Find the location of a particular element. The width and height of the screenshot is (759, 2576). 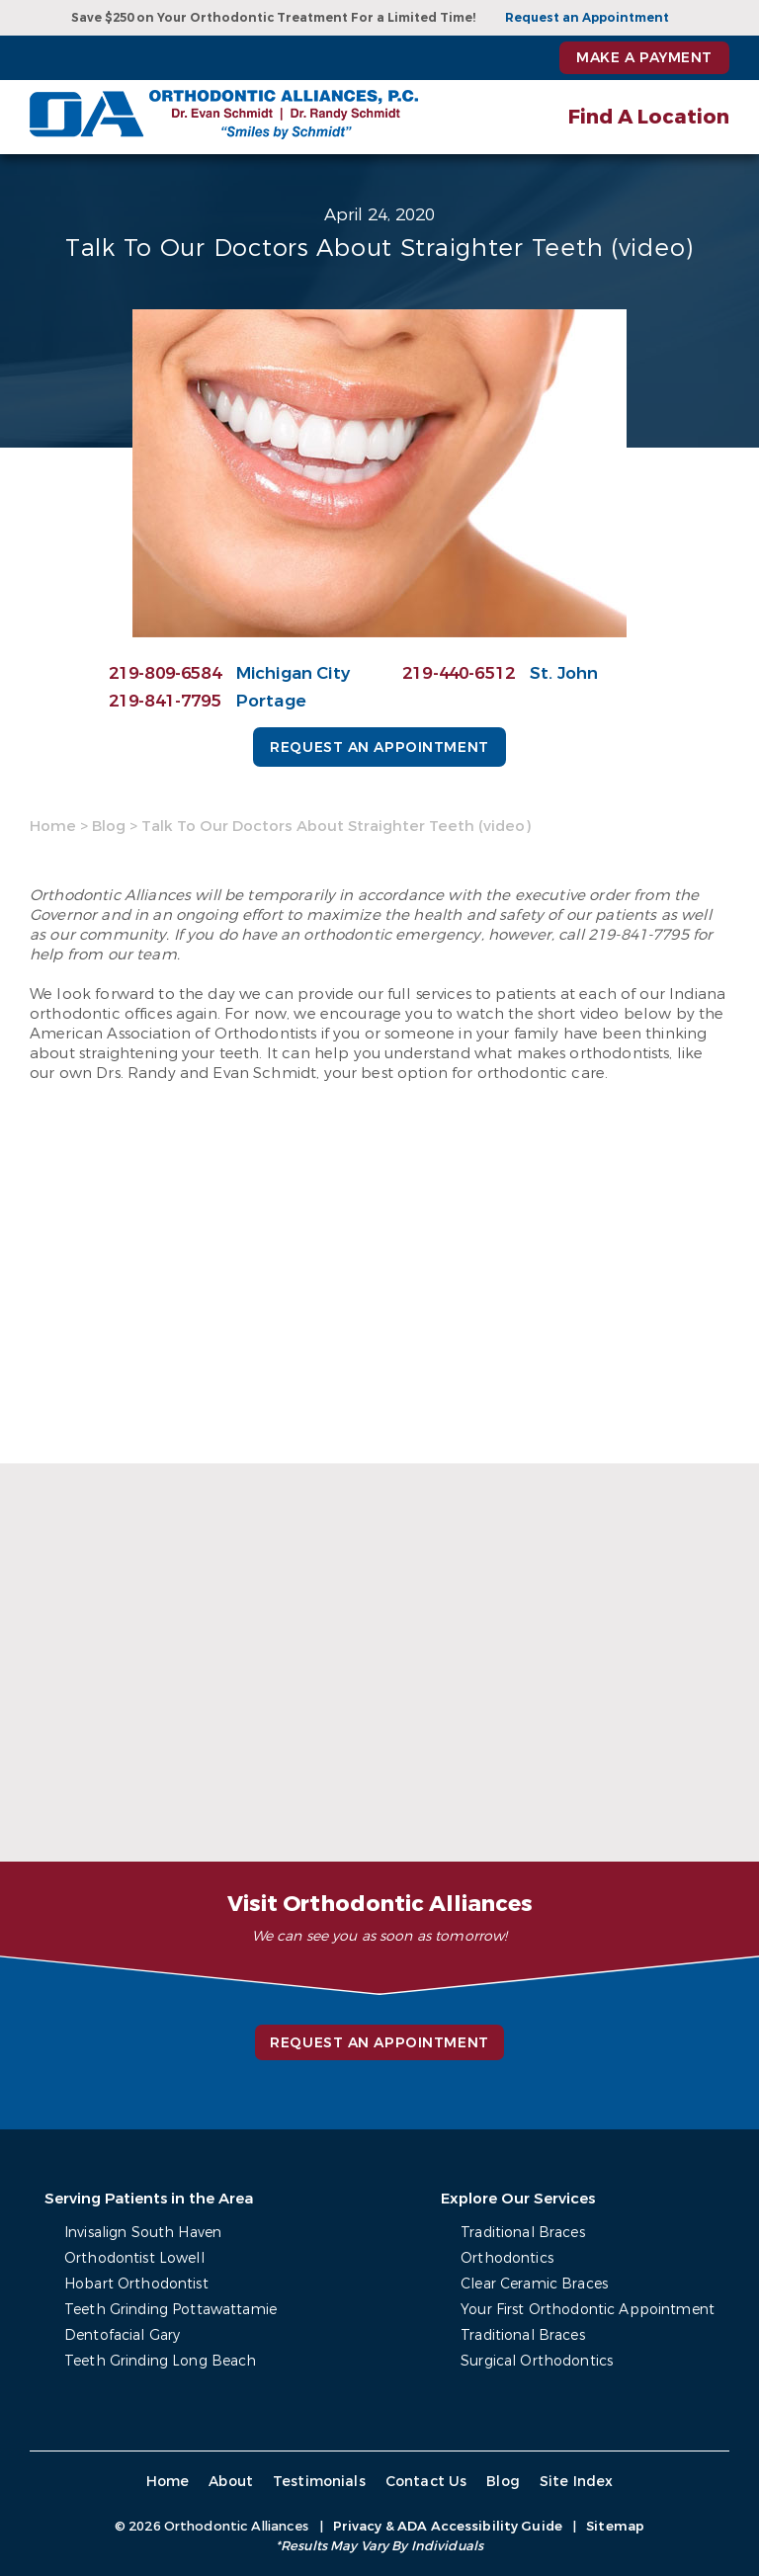

Portage is located at coordinates (271, 701).